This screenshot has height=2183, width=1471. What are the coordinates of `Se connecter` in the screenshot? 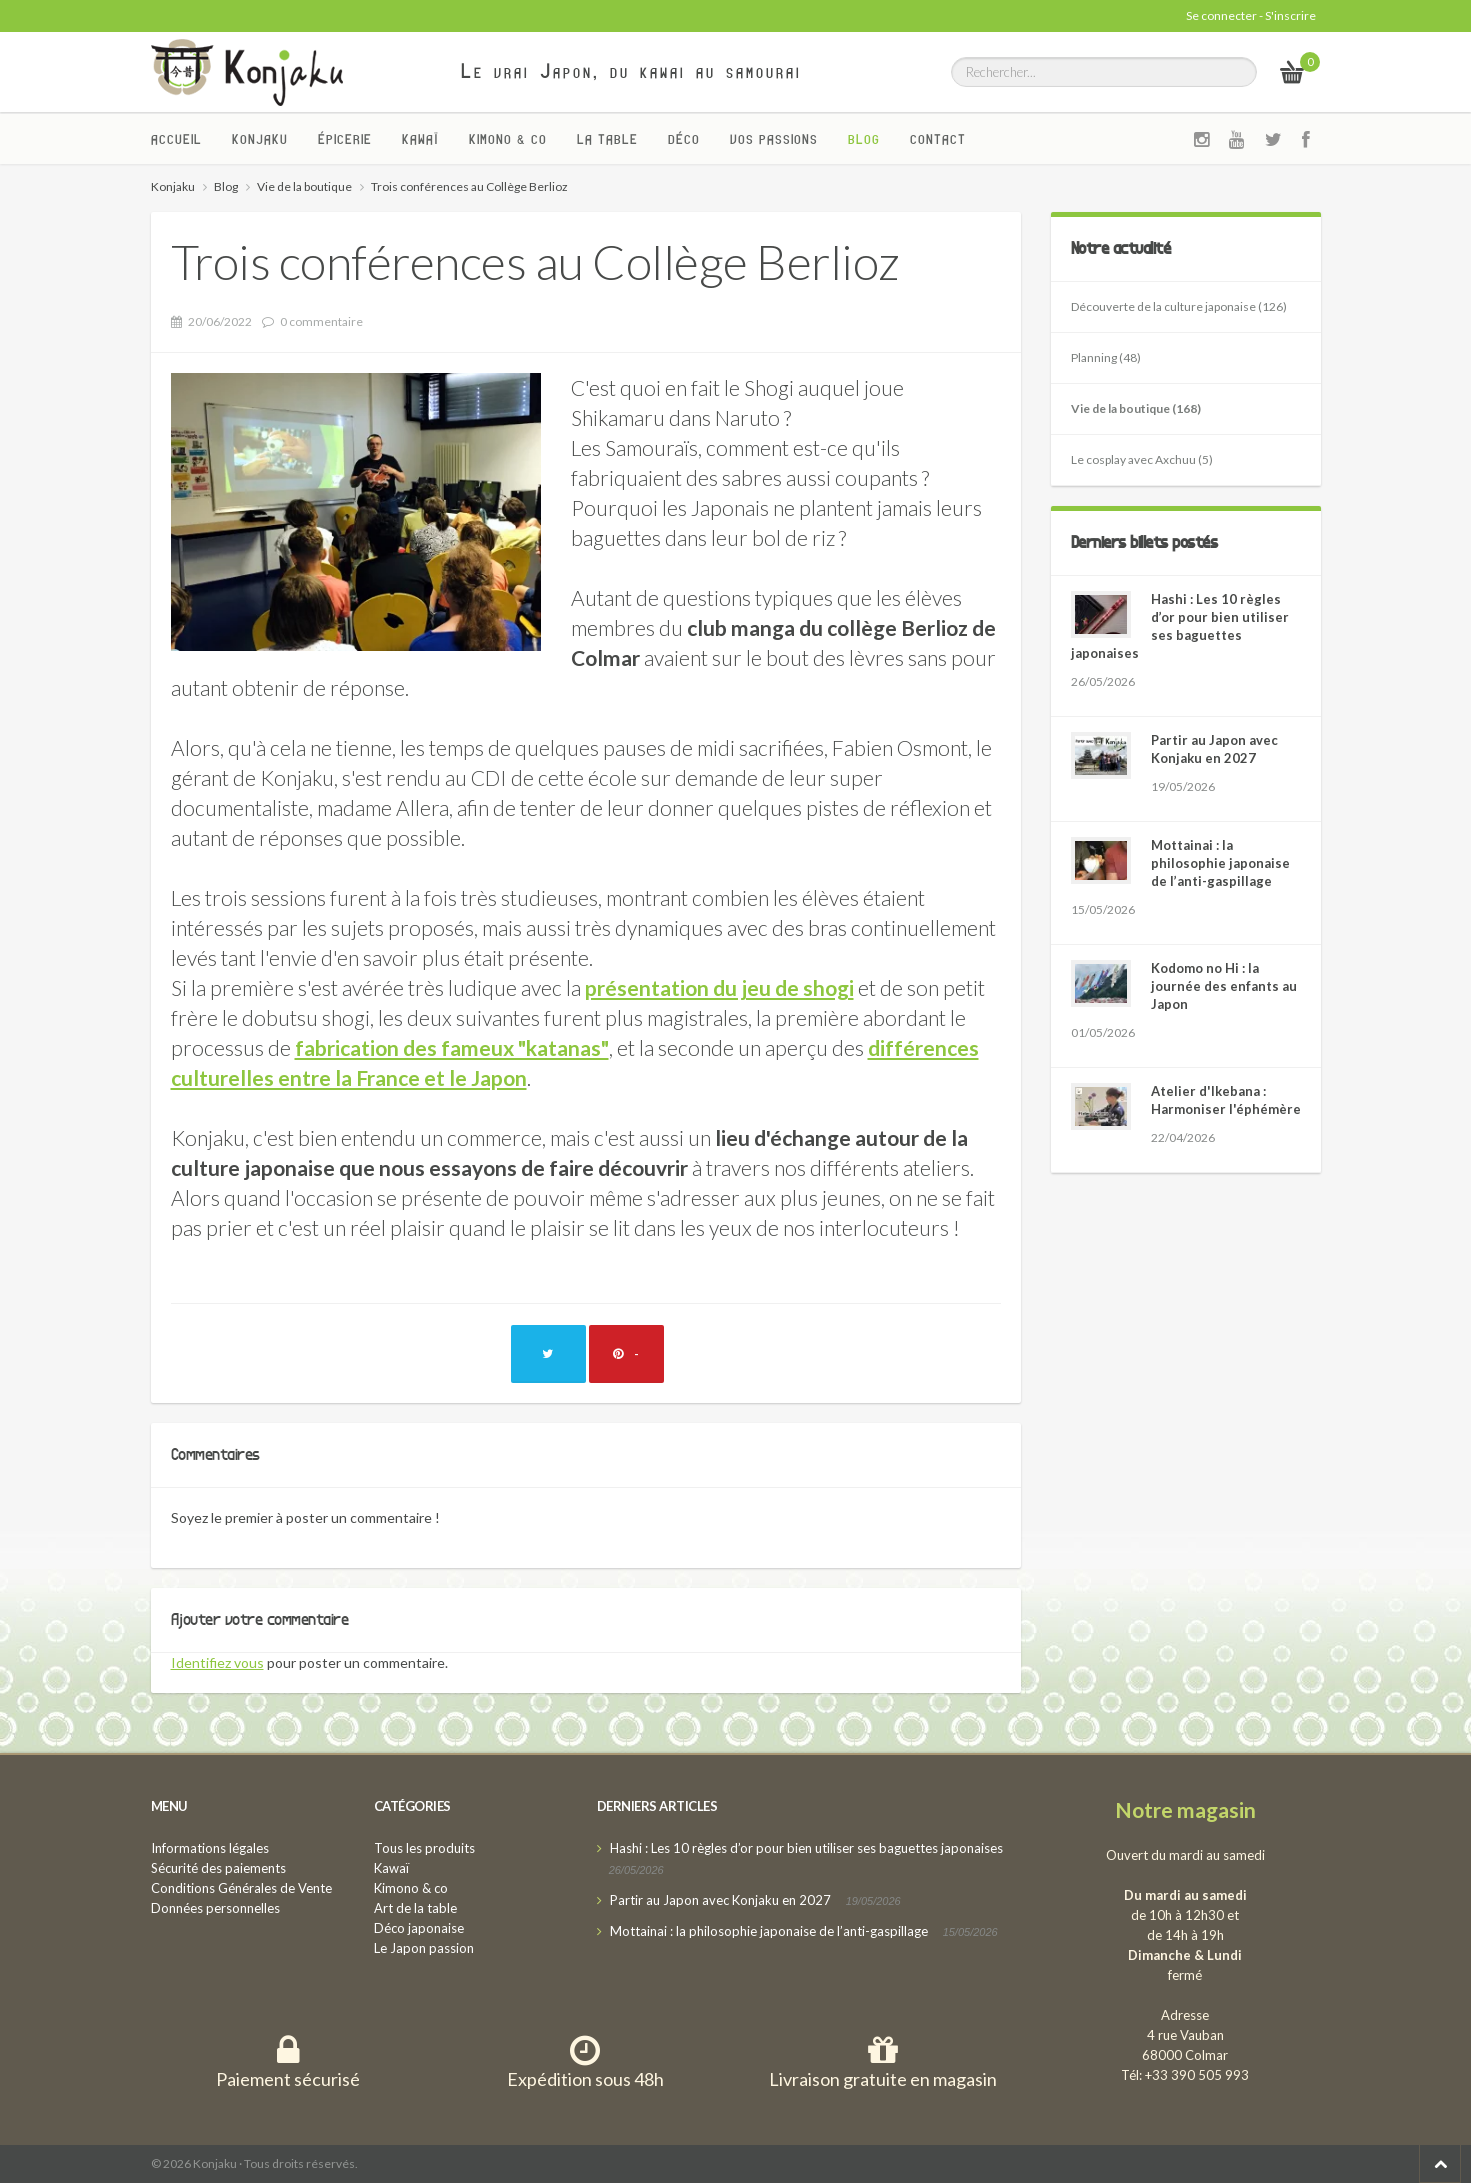 It's located at (1221, 15).